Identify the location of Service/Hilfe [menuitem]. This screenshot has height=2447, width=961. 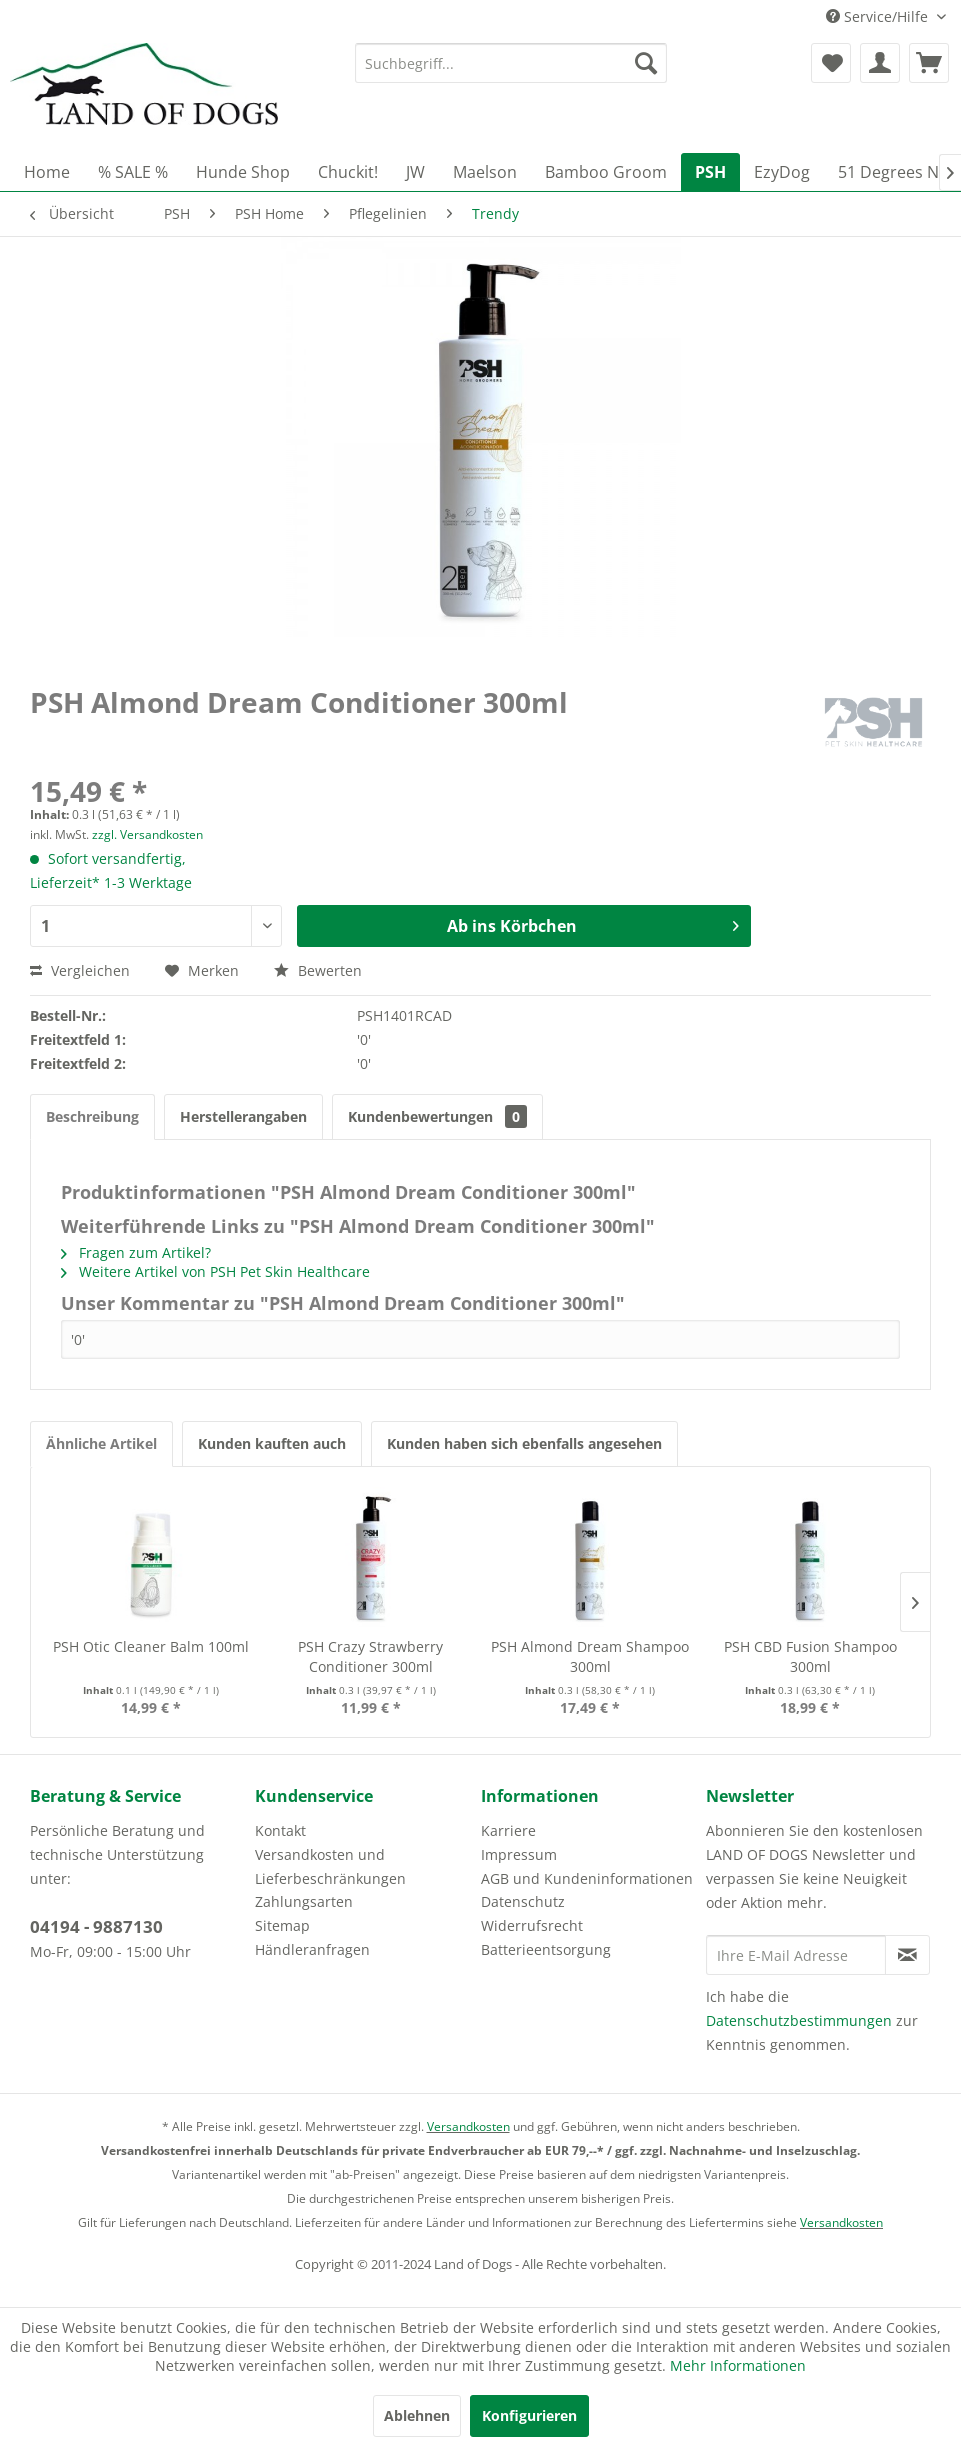
(879, 16).